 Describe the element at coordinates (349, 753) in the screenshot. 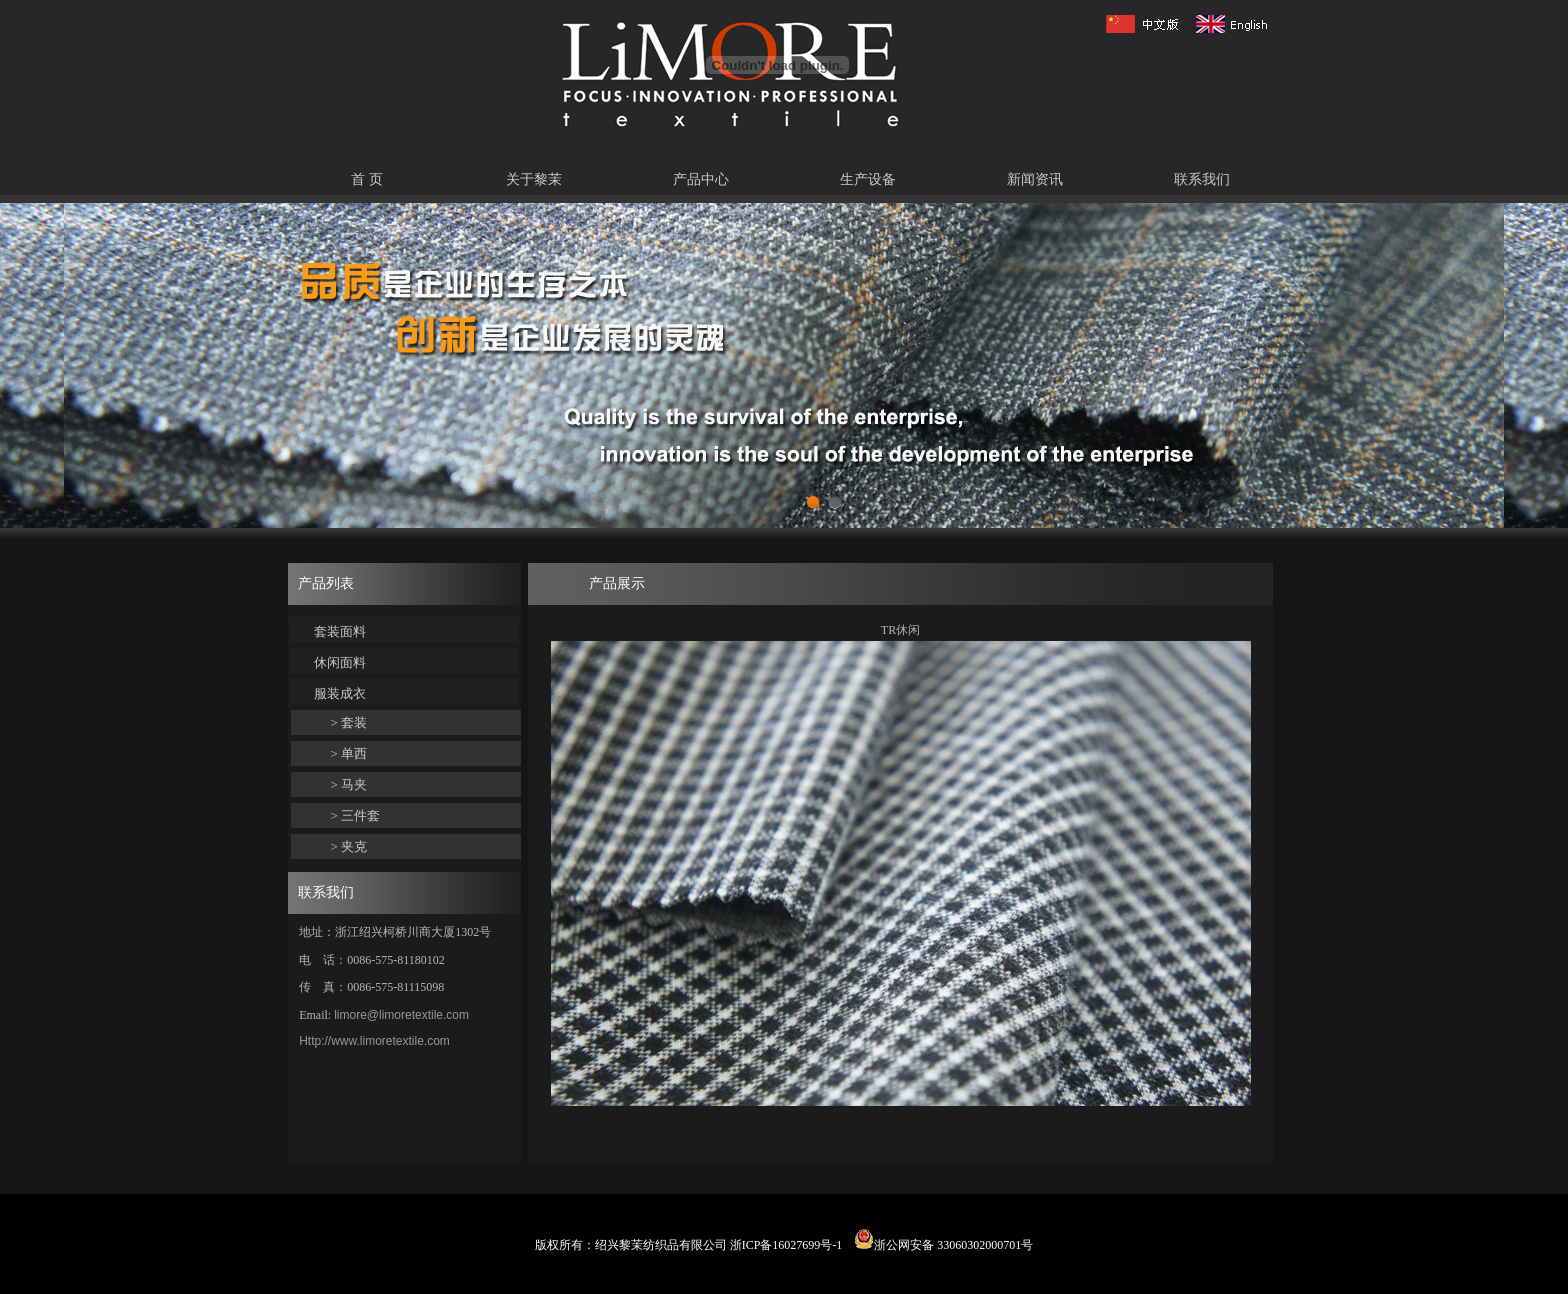

I see `> 单西` at that location.